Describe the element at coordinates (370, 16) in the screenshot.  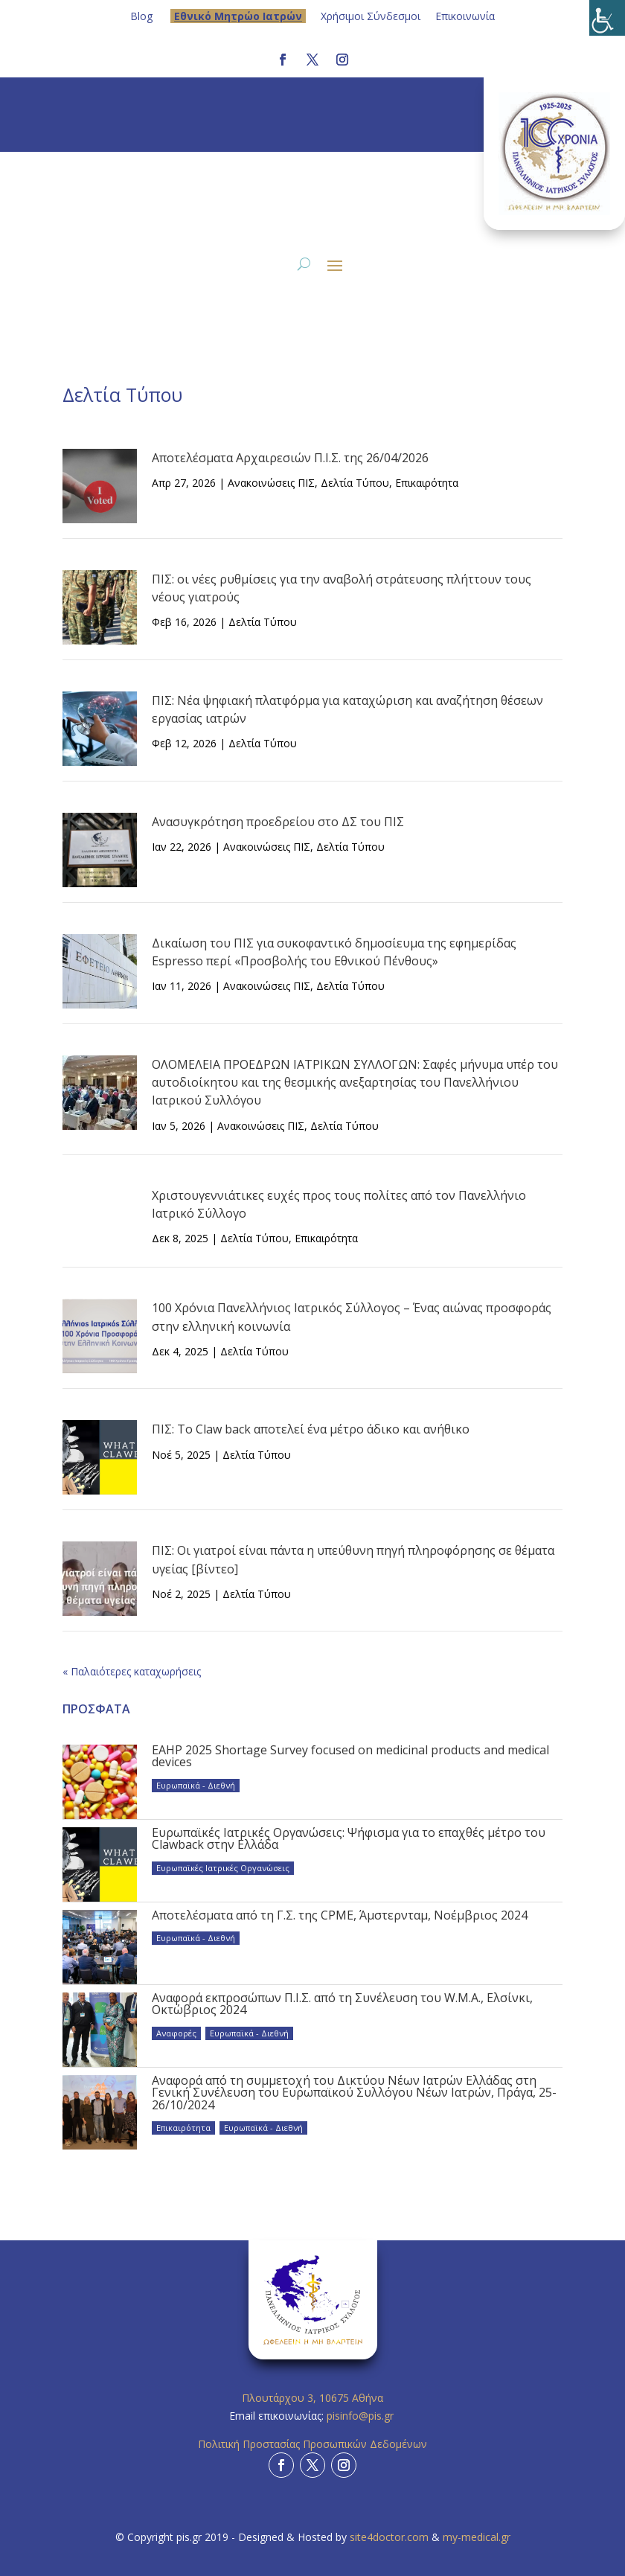
I see `Χρήσιμοι Σύνδεσμοι` at that location.